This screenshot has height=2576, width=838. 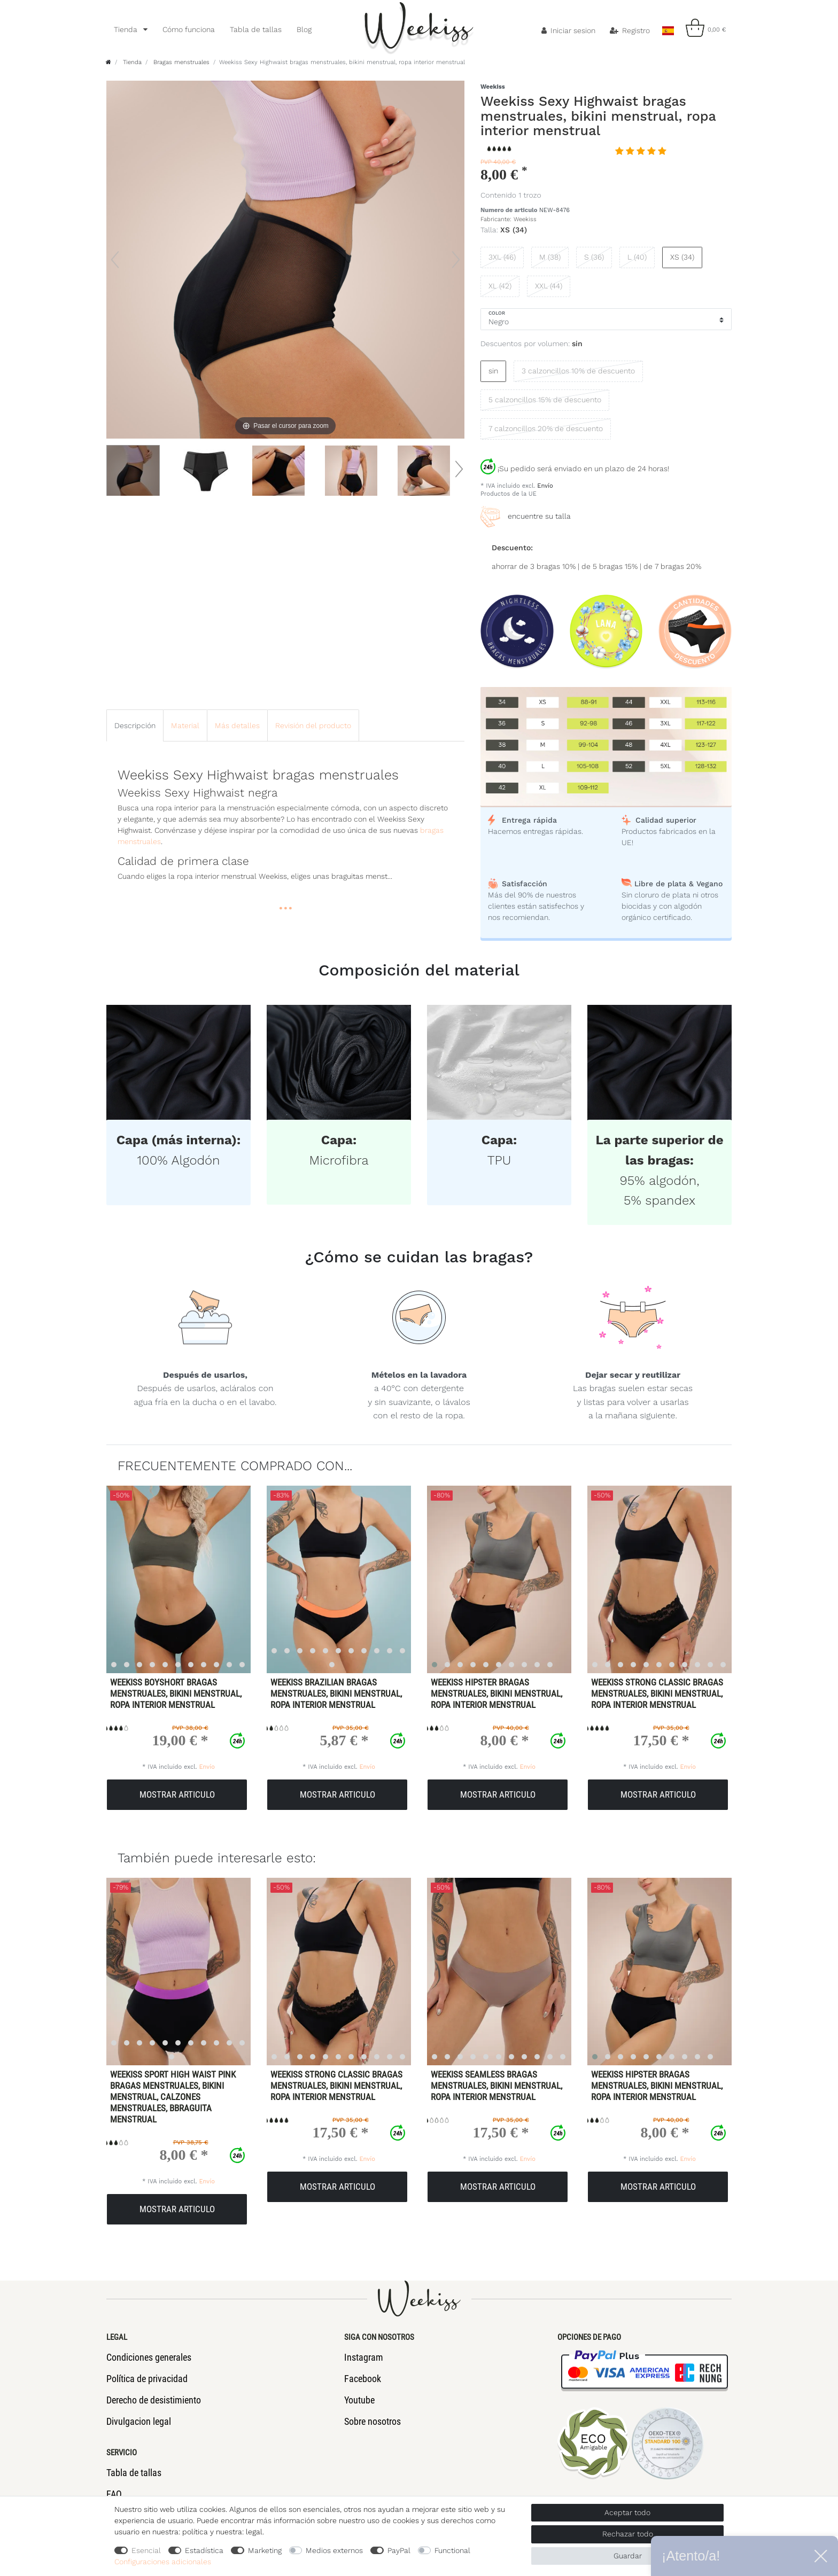 What do you see at coordinates (627, 2534) in the screenshot?
I see `Rechazar todo` at bounding box center [627, 2534].